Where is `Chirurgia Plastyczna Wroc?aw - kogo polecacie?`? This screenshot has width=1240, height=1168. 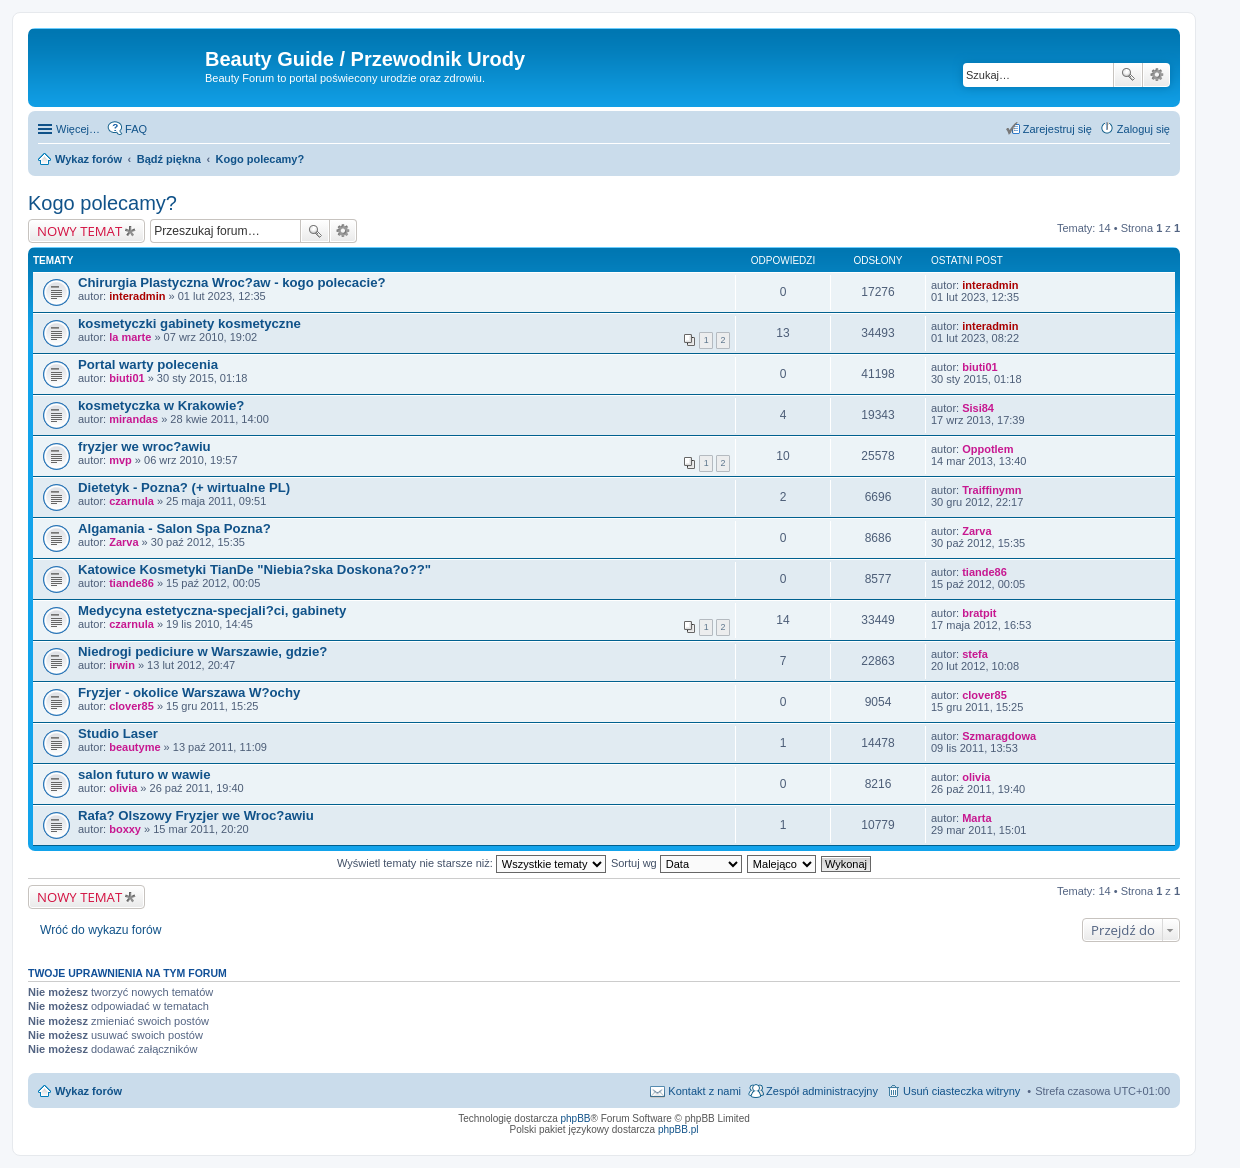 Chirurgia Plastyczna Wroc?aw - kogo polecacie? is located at coordinates (232, 282).